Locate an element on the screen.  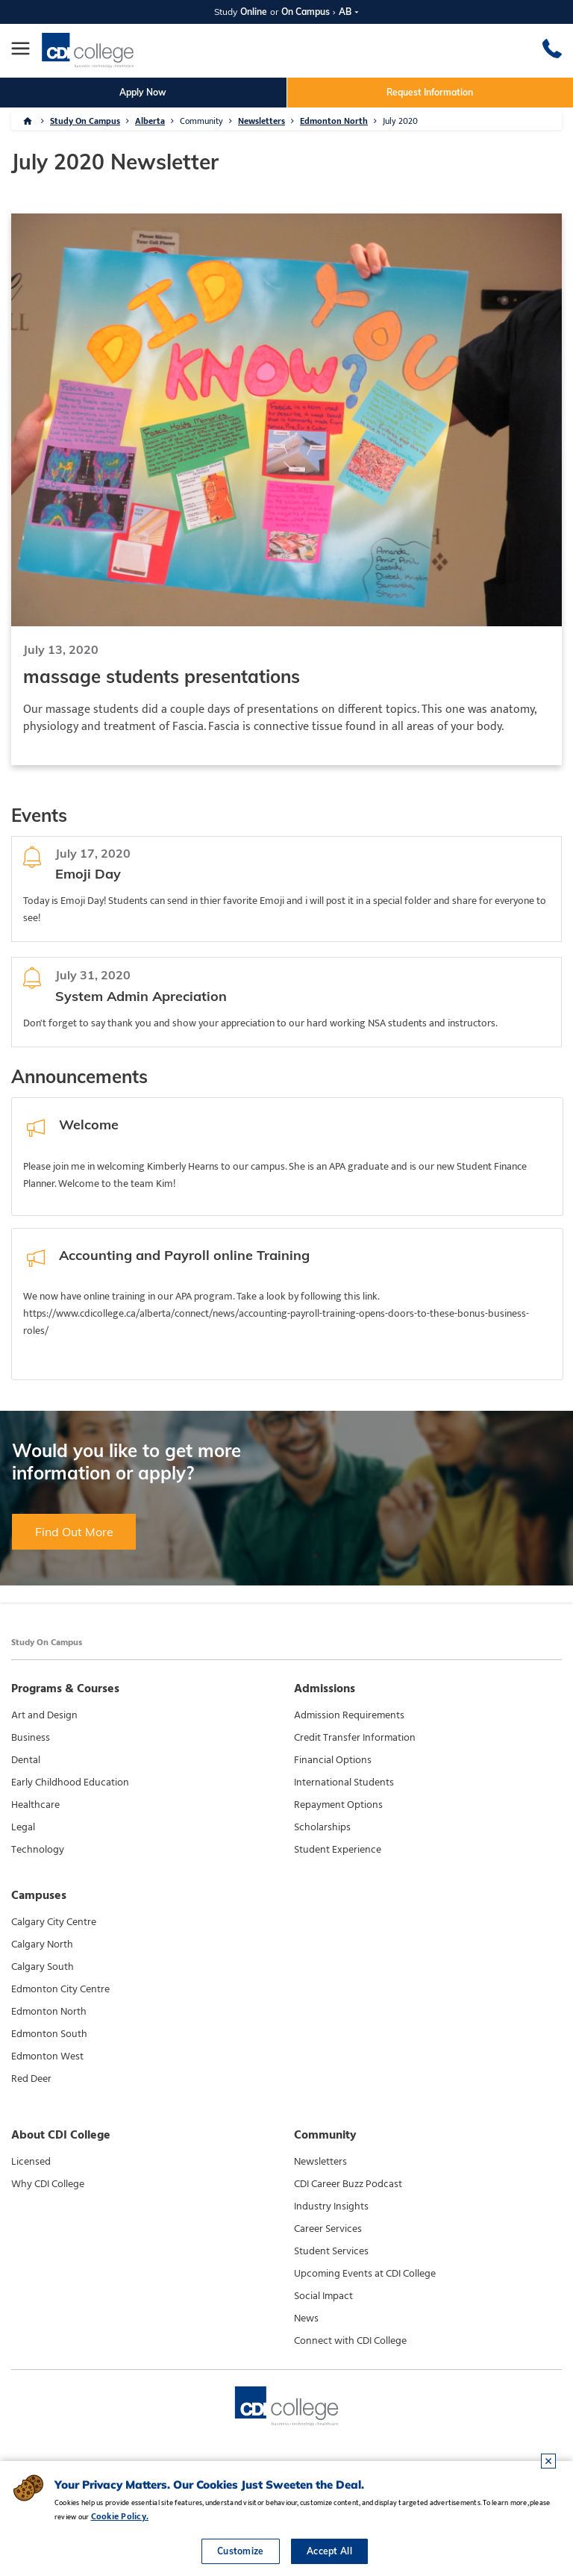
Industry Insights is located at coordinates (331, 2206).